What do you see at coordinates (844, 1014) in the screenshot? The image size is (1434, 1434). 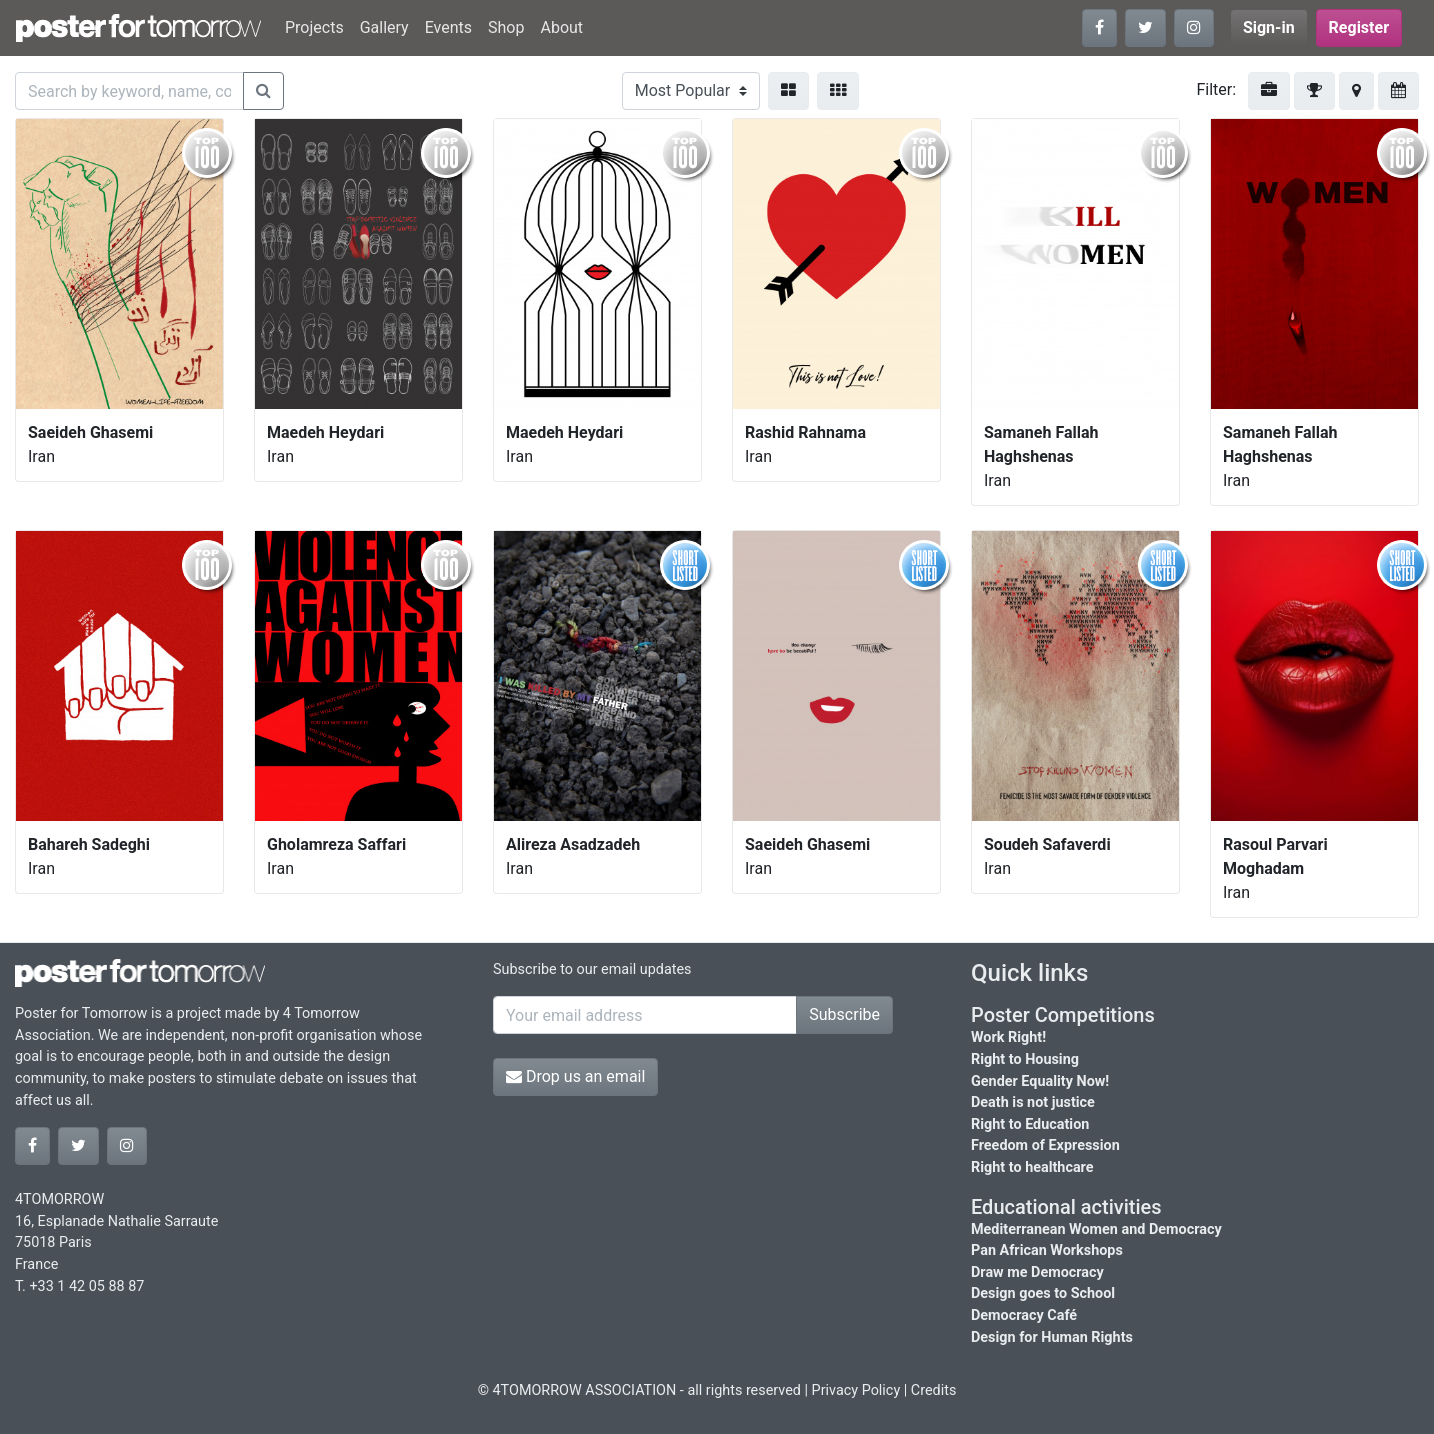 I see `Subscribe` at bounding box center [844, 1014].